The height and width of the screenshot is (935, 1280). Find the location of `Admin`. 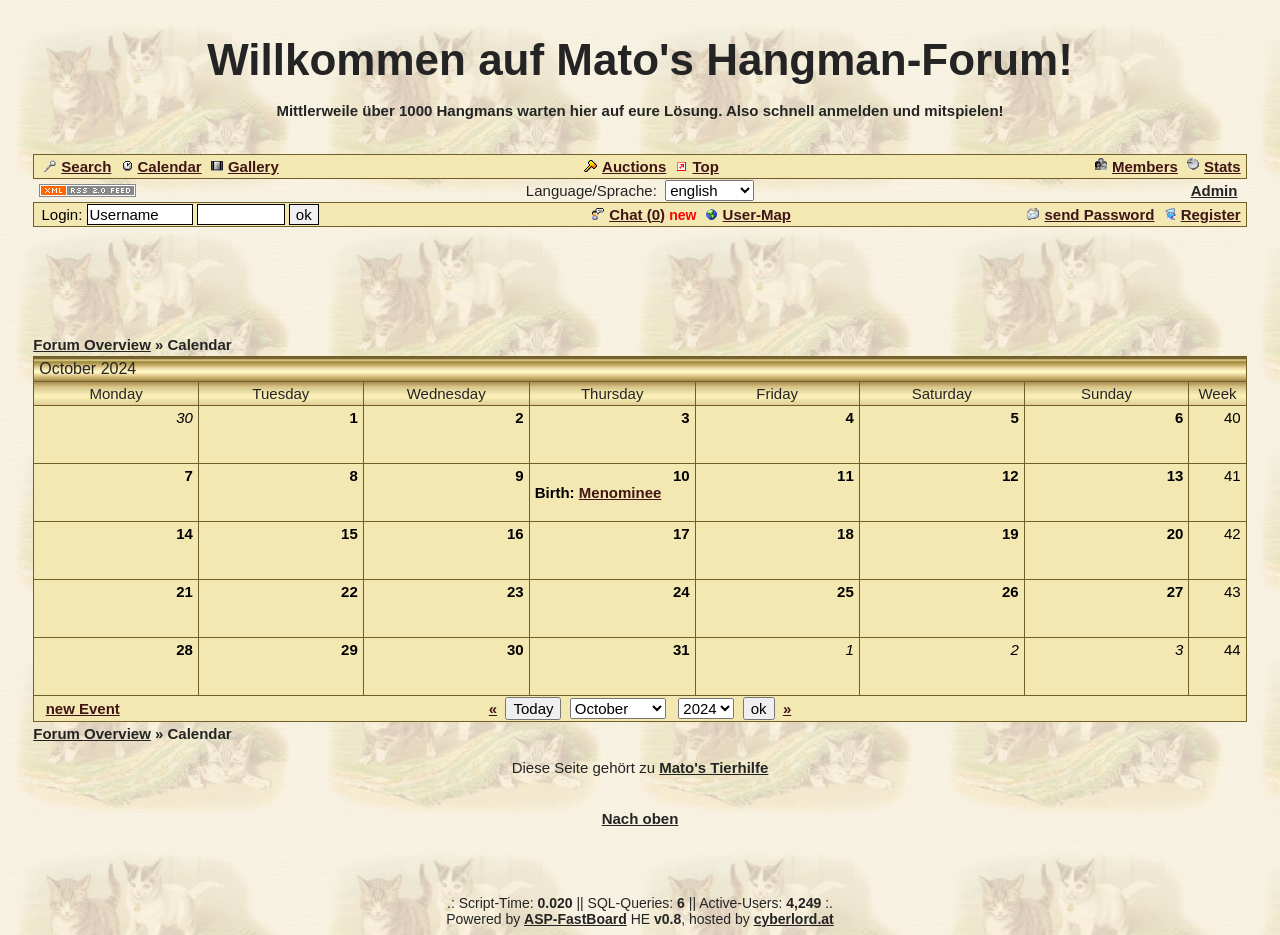

Admin is located at coordinates (1214, 190).